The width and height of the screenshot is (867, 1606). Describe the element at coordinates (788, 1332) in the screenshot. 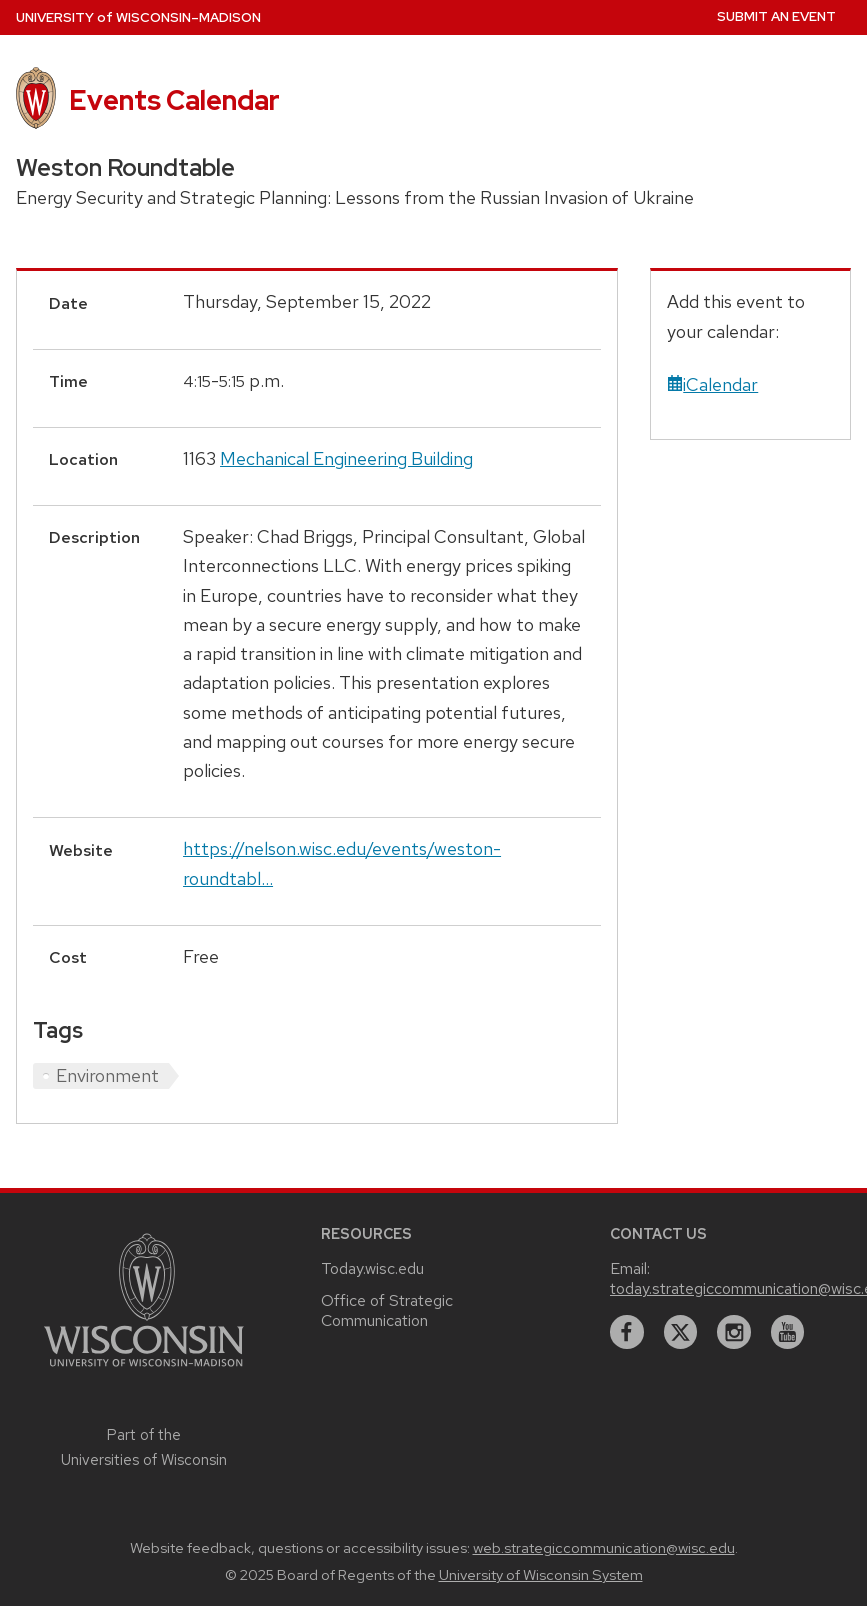

I see `[youtube]` at that location.